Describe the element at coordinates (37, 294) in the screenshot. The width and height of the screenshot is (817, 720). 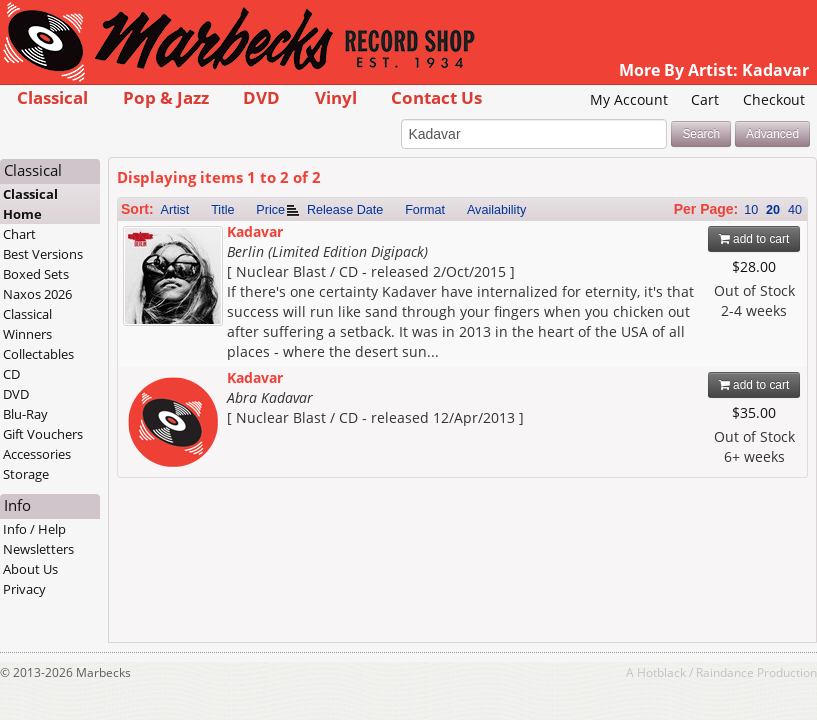
I see `Naxos 2026` at that location.